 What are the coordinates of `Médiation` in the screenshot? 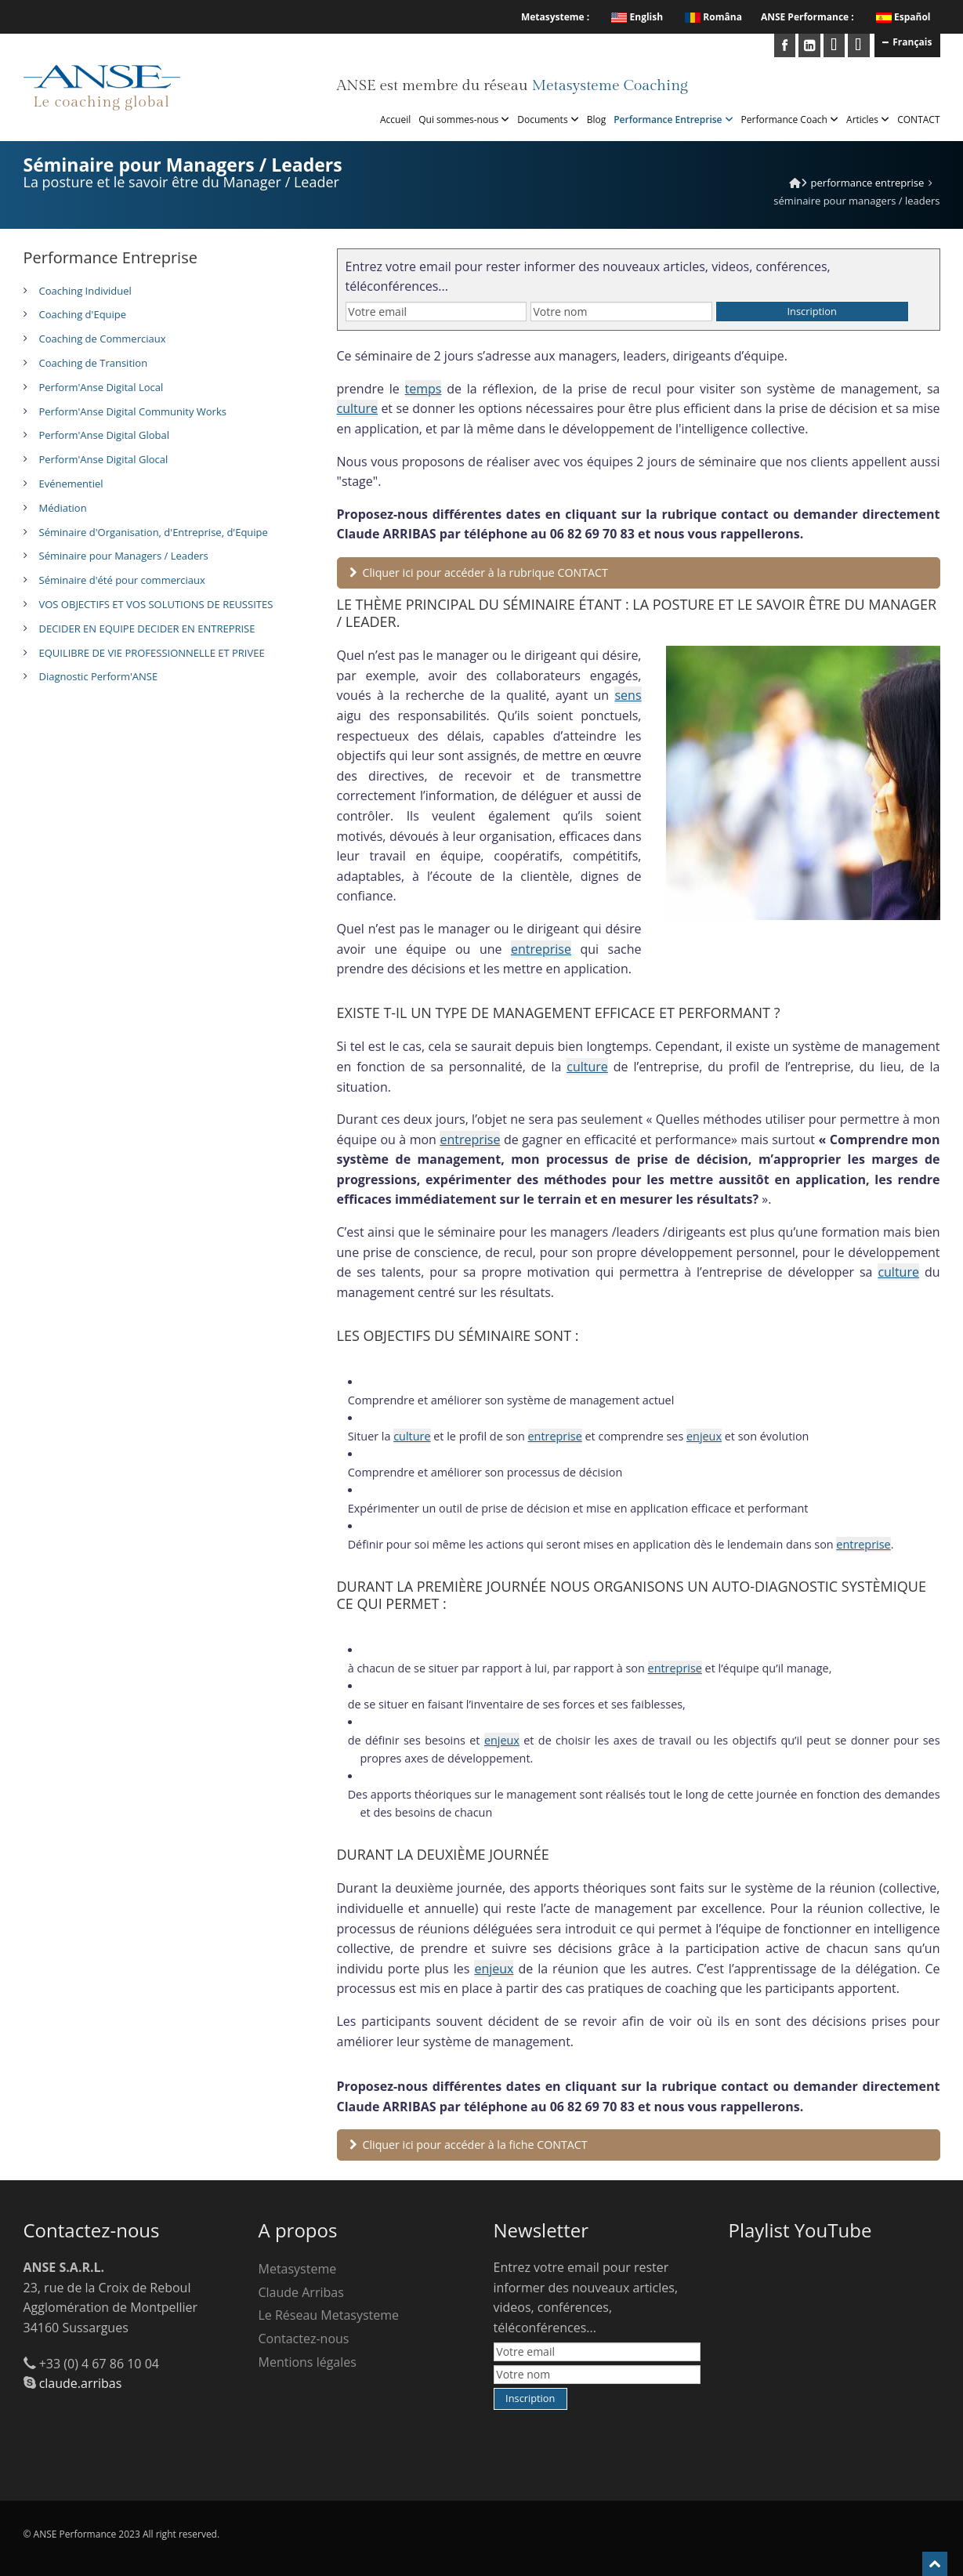 It's located at (63, 508).